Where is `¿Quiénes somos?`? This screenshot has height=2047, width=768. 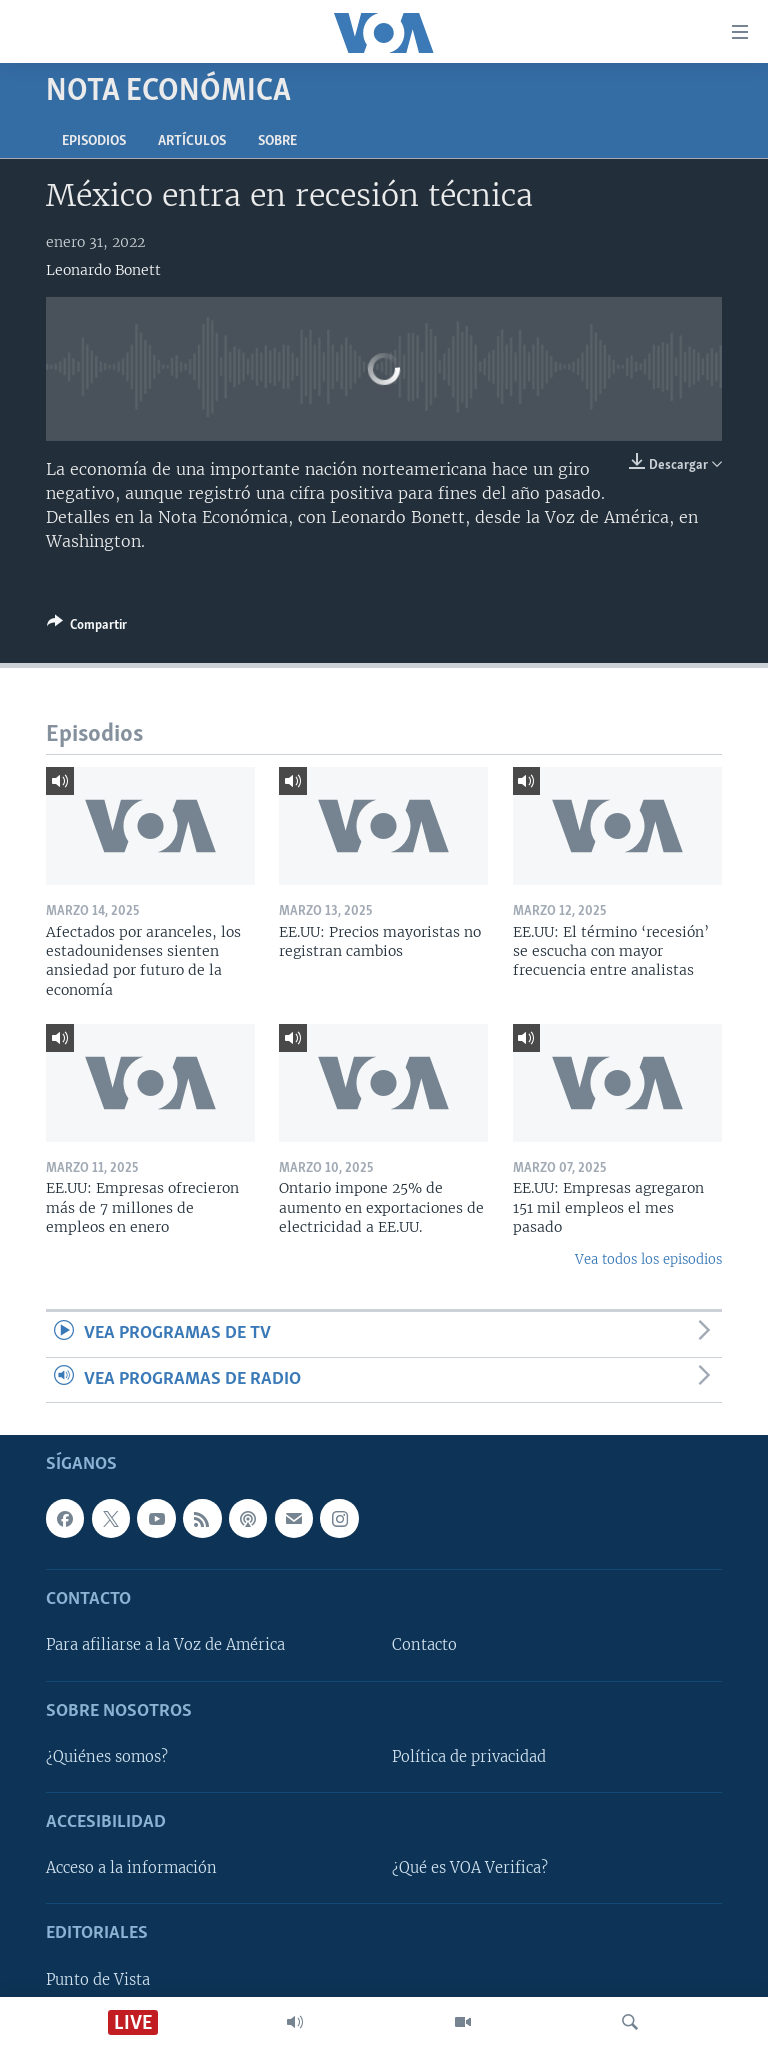
¿Quiénes somos? is located at coordinates (107, 1757).